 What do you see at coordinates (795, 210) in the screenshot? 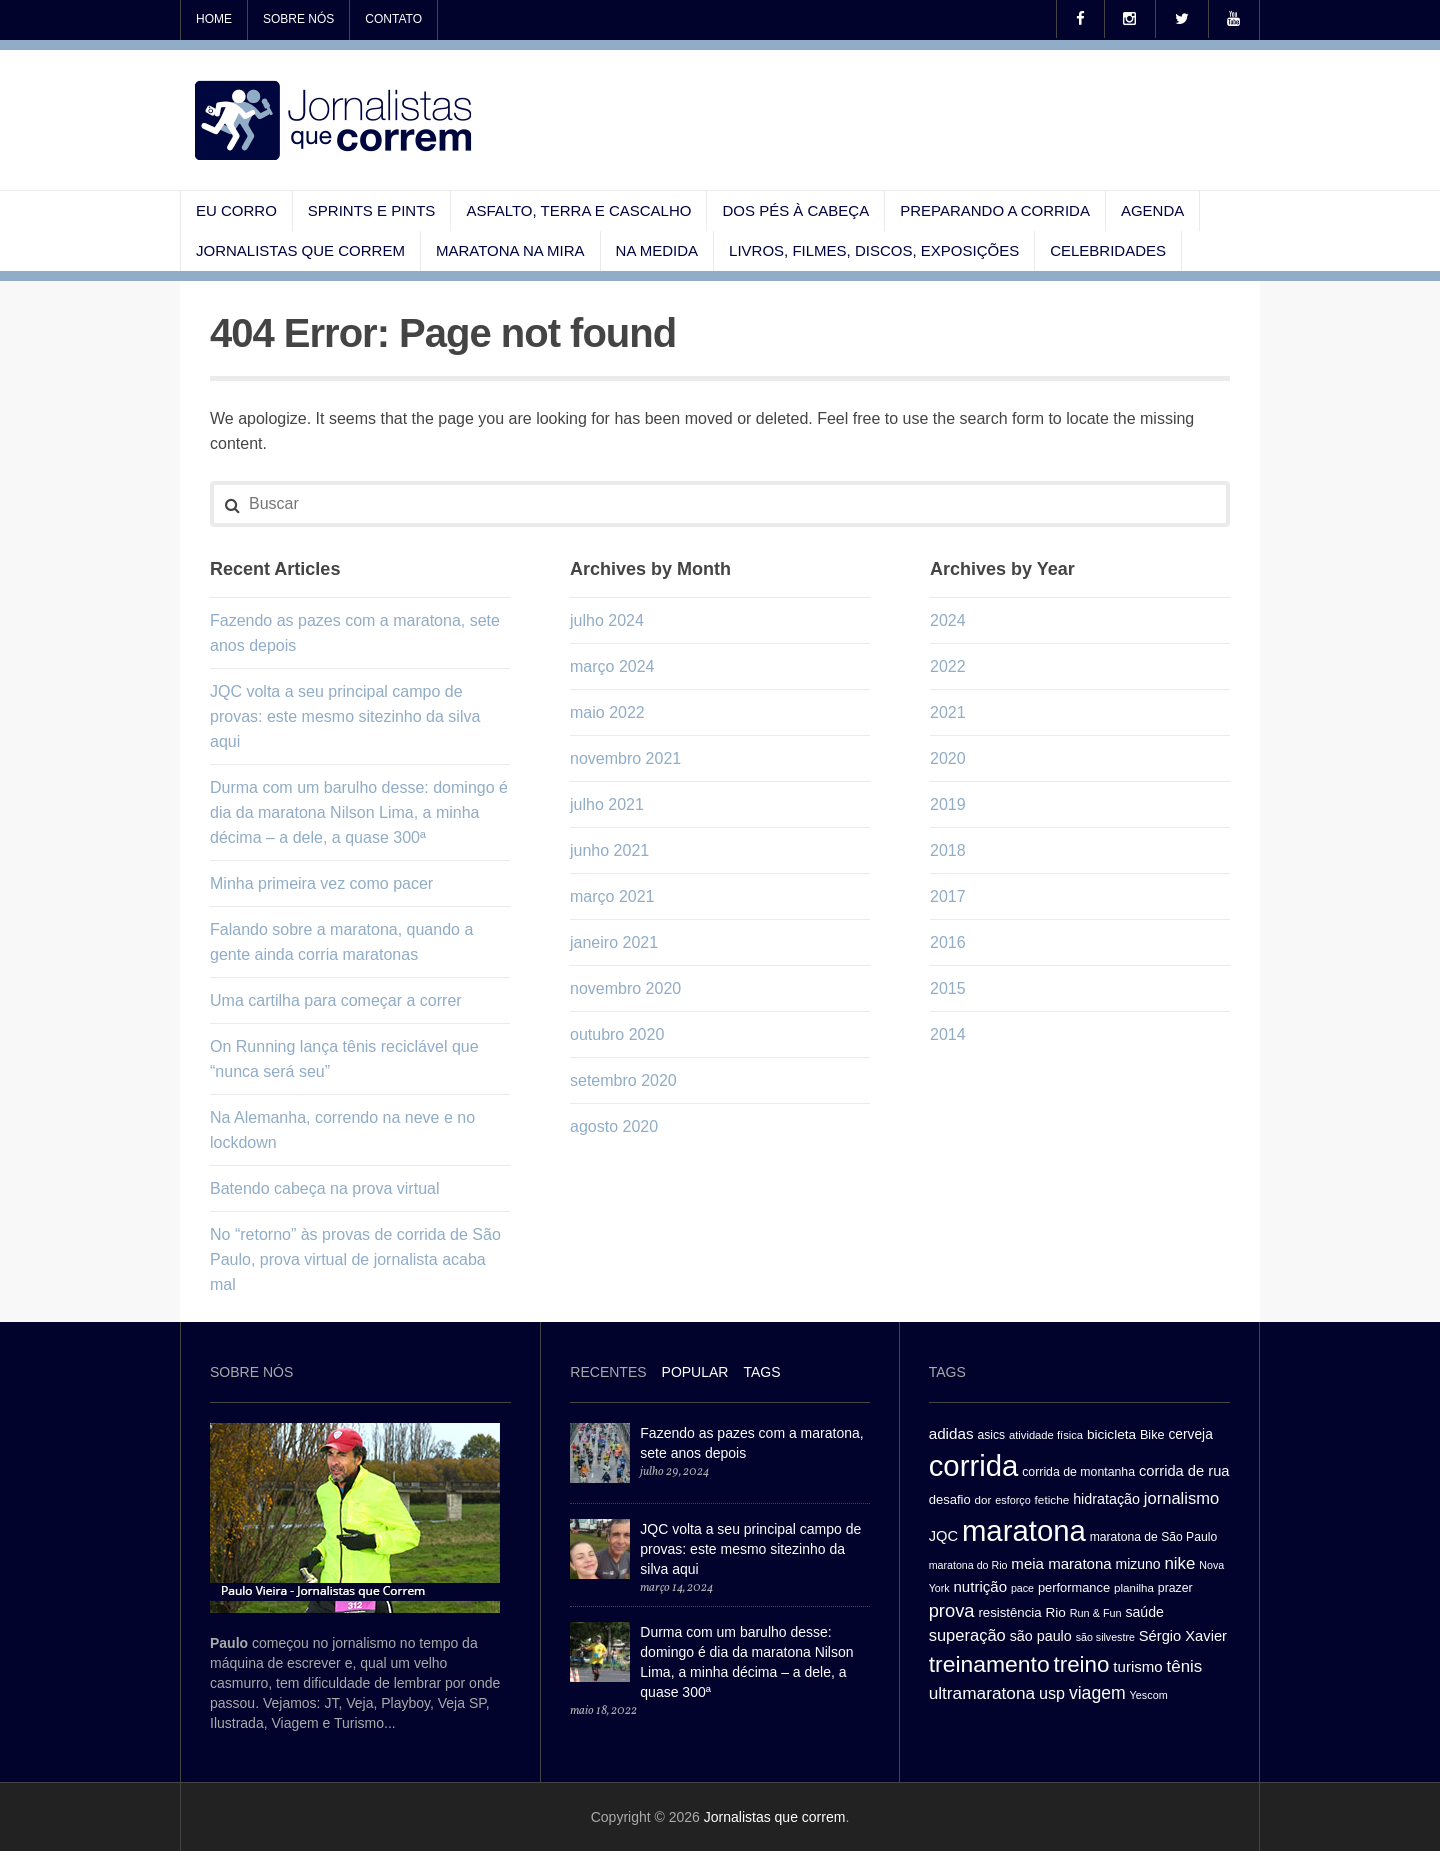
I see `Dos pés à cabeça` at bounding box center [795, 210].